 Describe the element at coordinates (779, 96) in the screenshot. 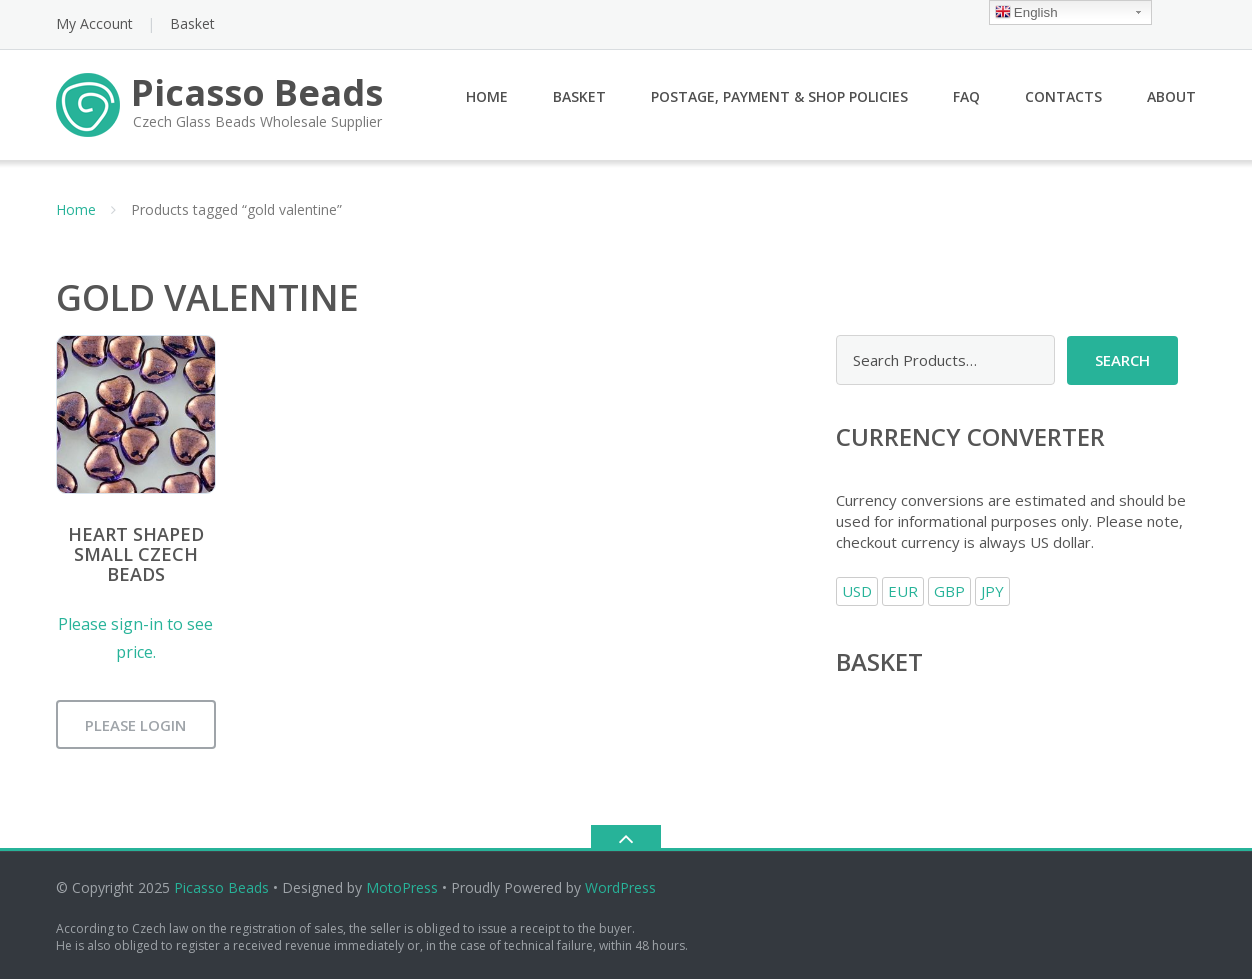

I see `Postage, Payment & Shop Policies` at that location.